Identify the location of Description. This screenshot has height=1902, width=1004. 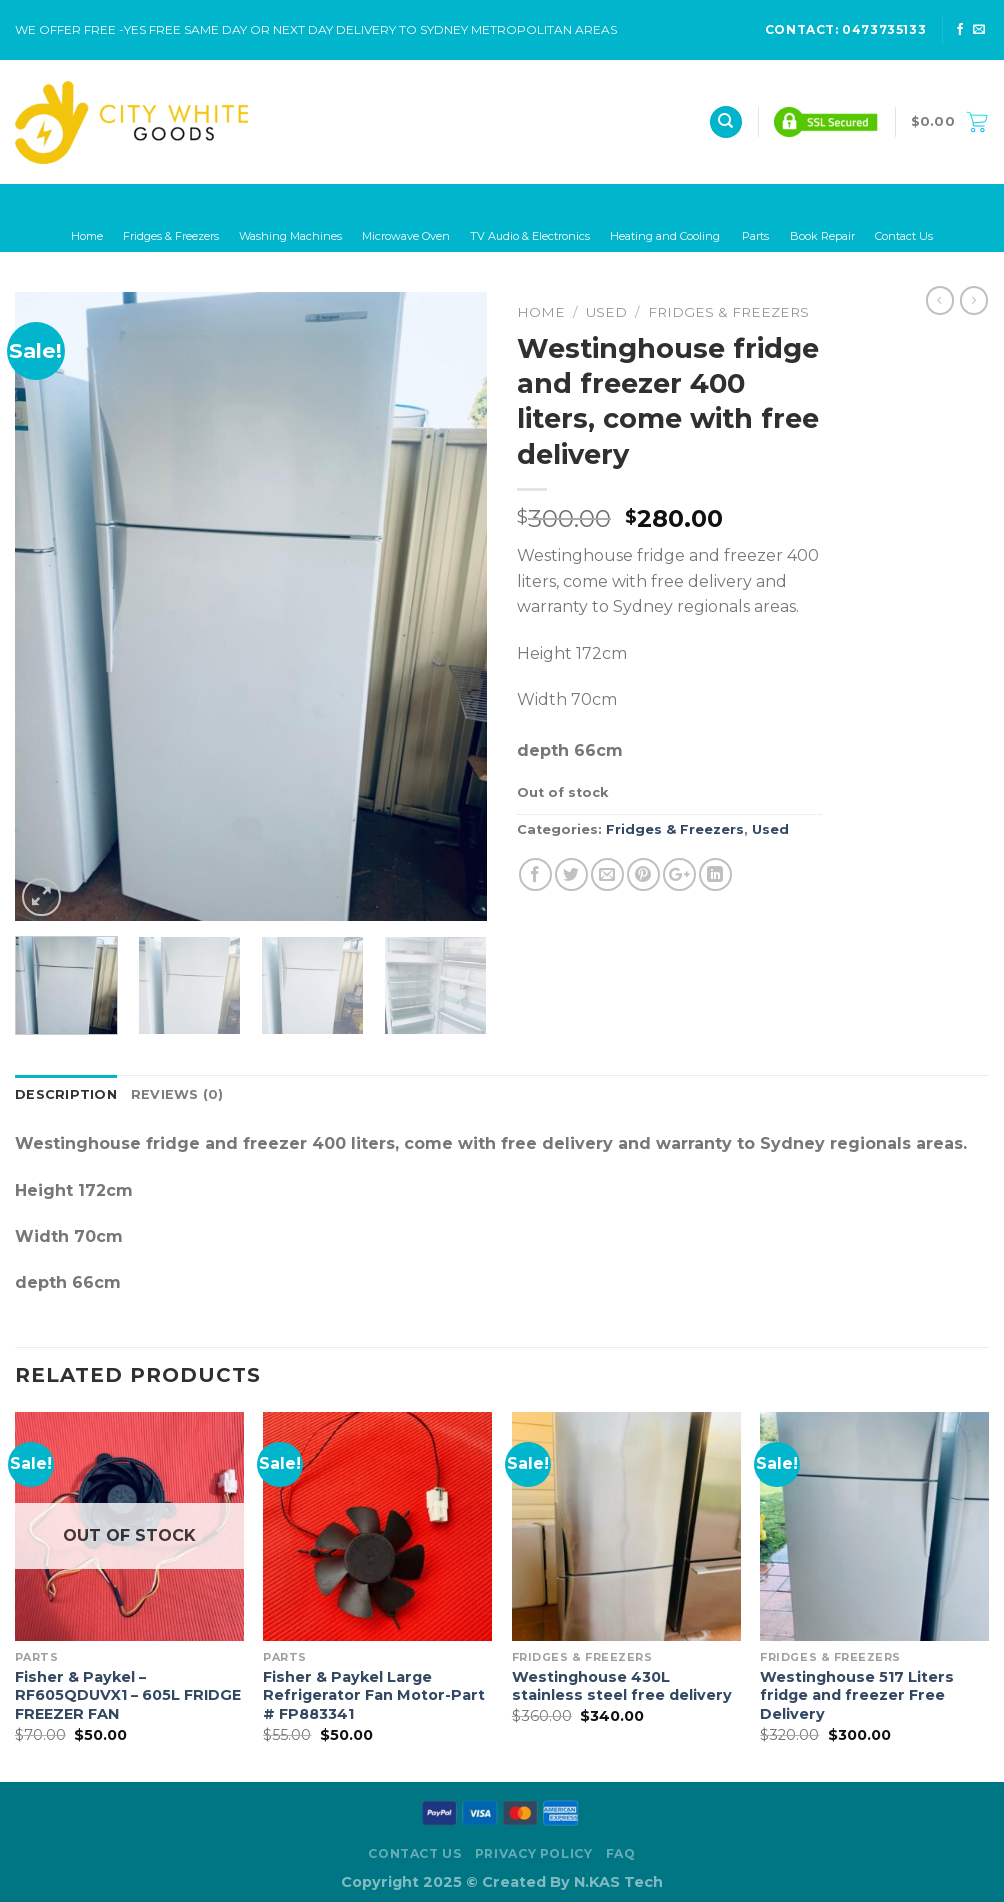
(66, 1094).